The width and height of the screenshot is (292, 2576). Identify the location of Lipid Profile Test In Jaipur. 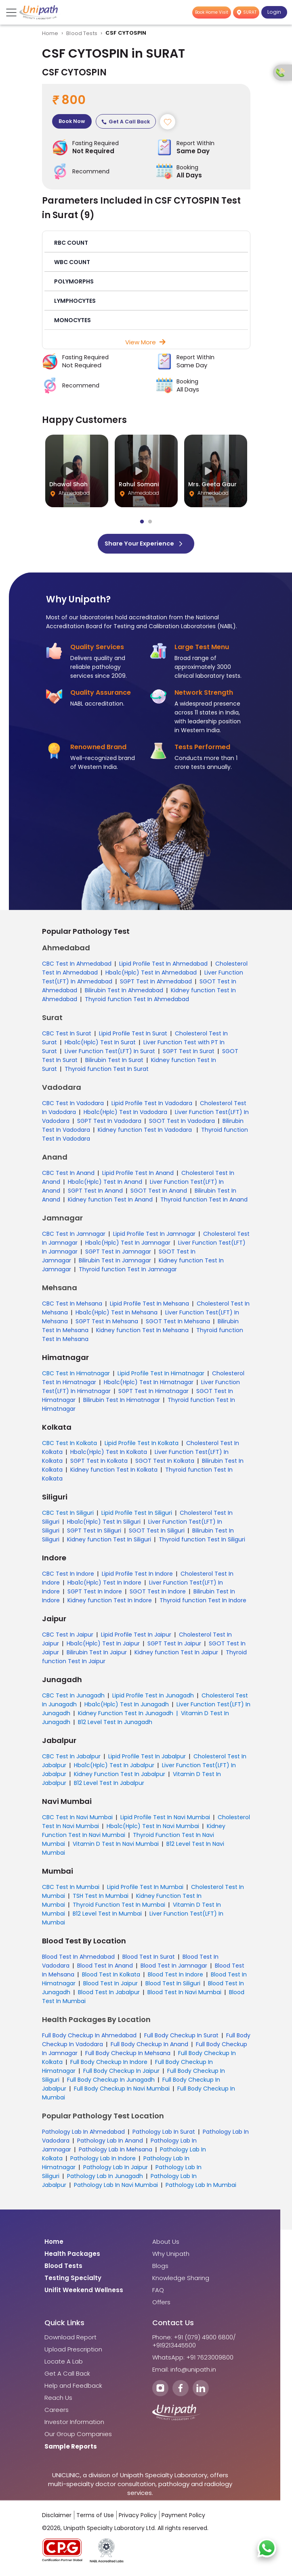
(136, 1637).